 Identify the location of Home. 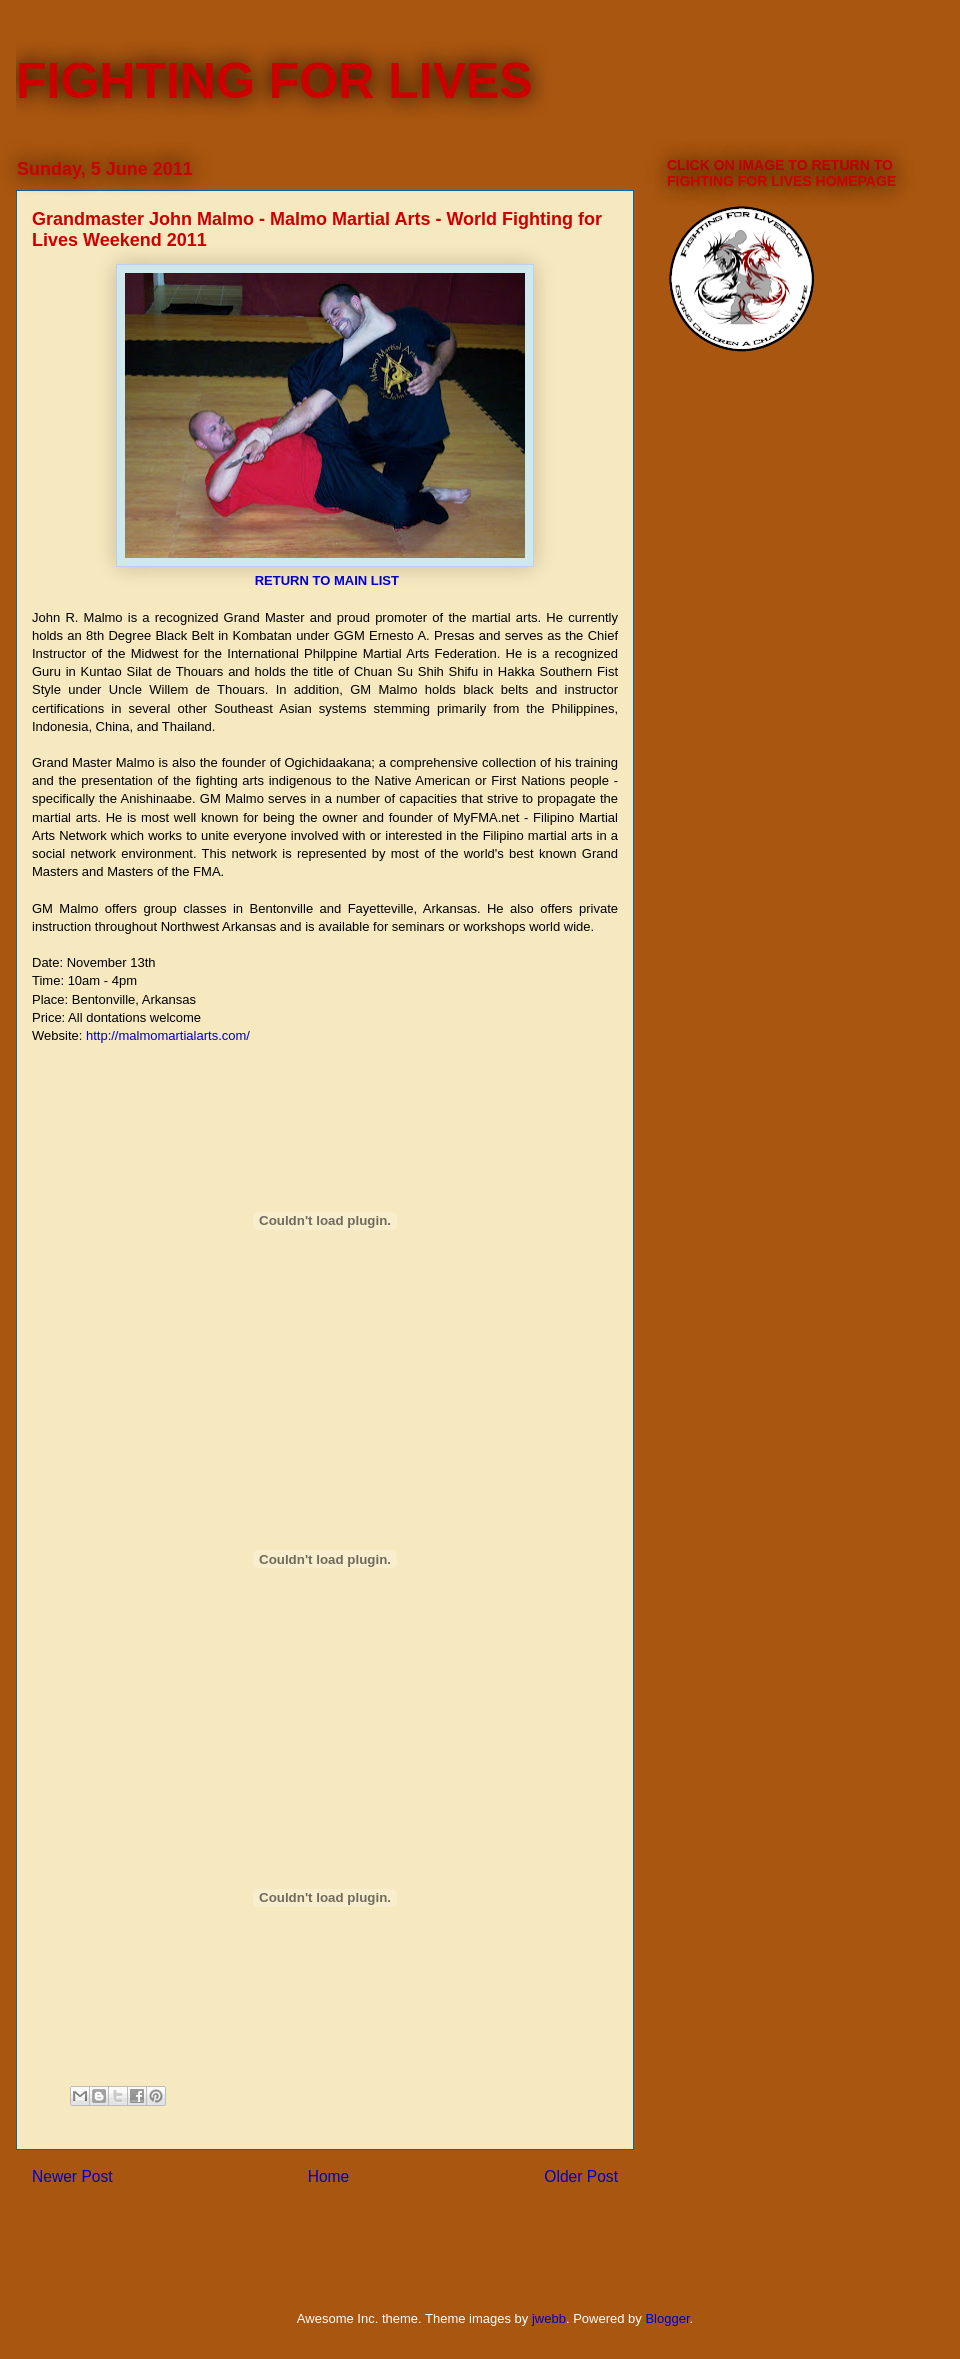
(329, 2176).